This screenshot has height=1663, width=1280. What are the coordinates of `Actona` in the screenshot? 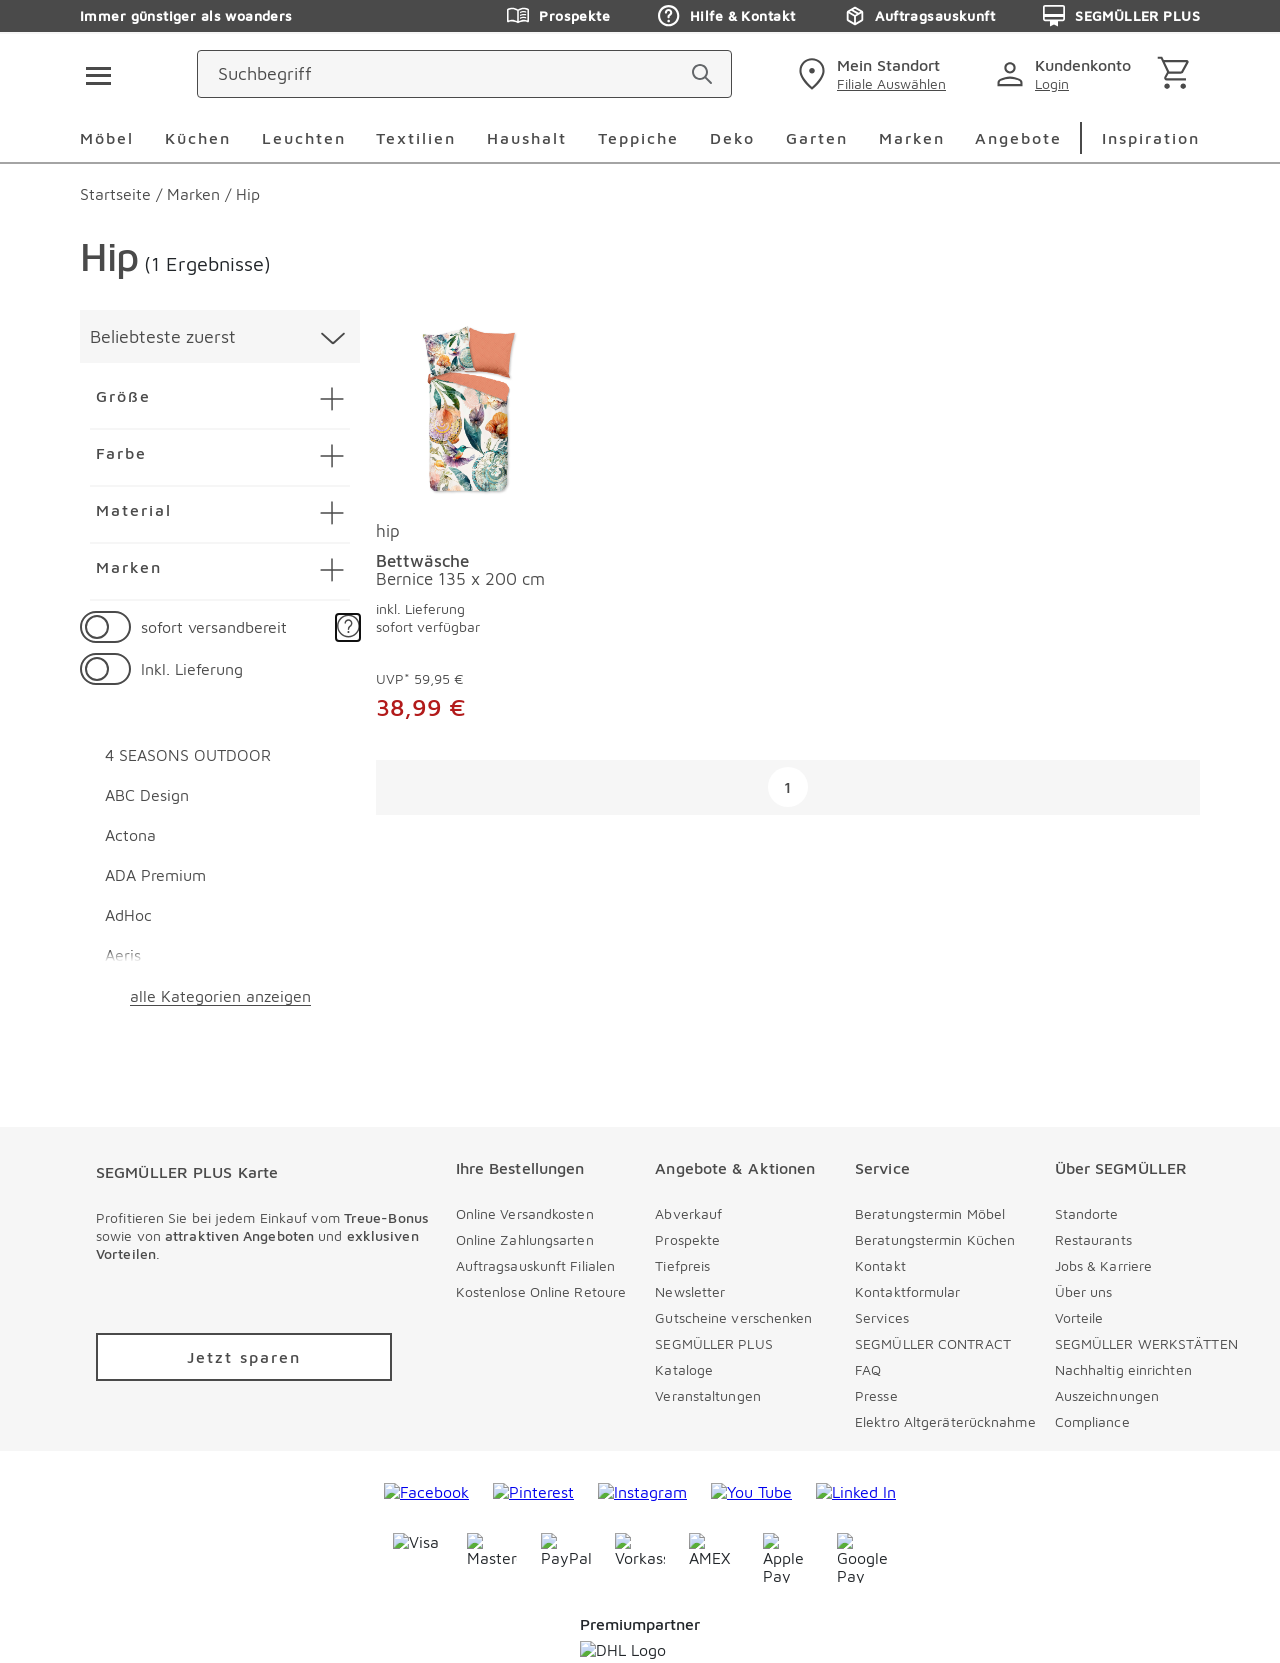 It's located at (130, 835).